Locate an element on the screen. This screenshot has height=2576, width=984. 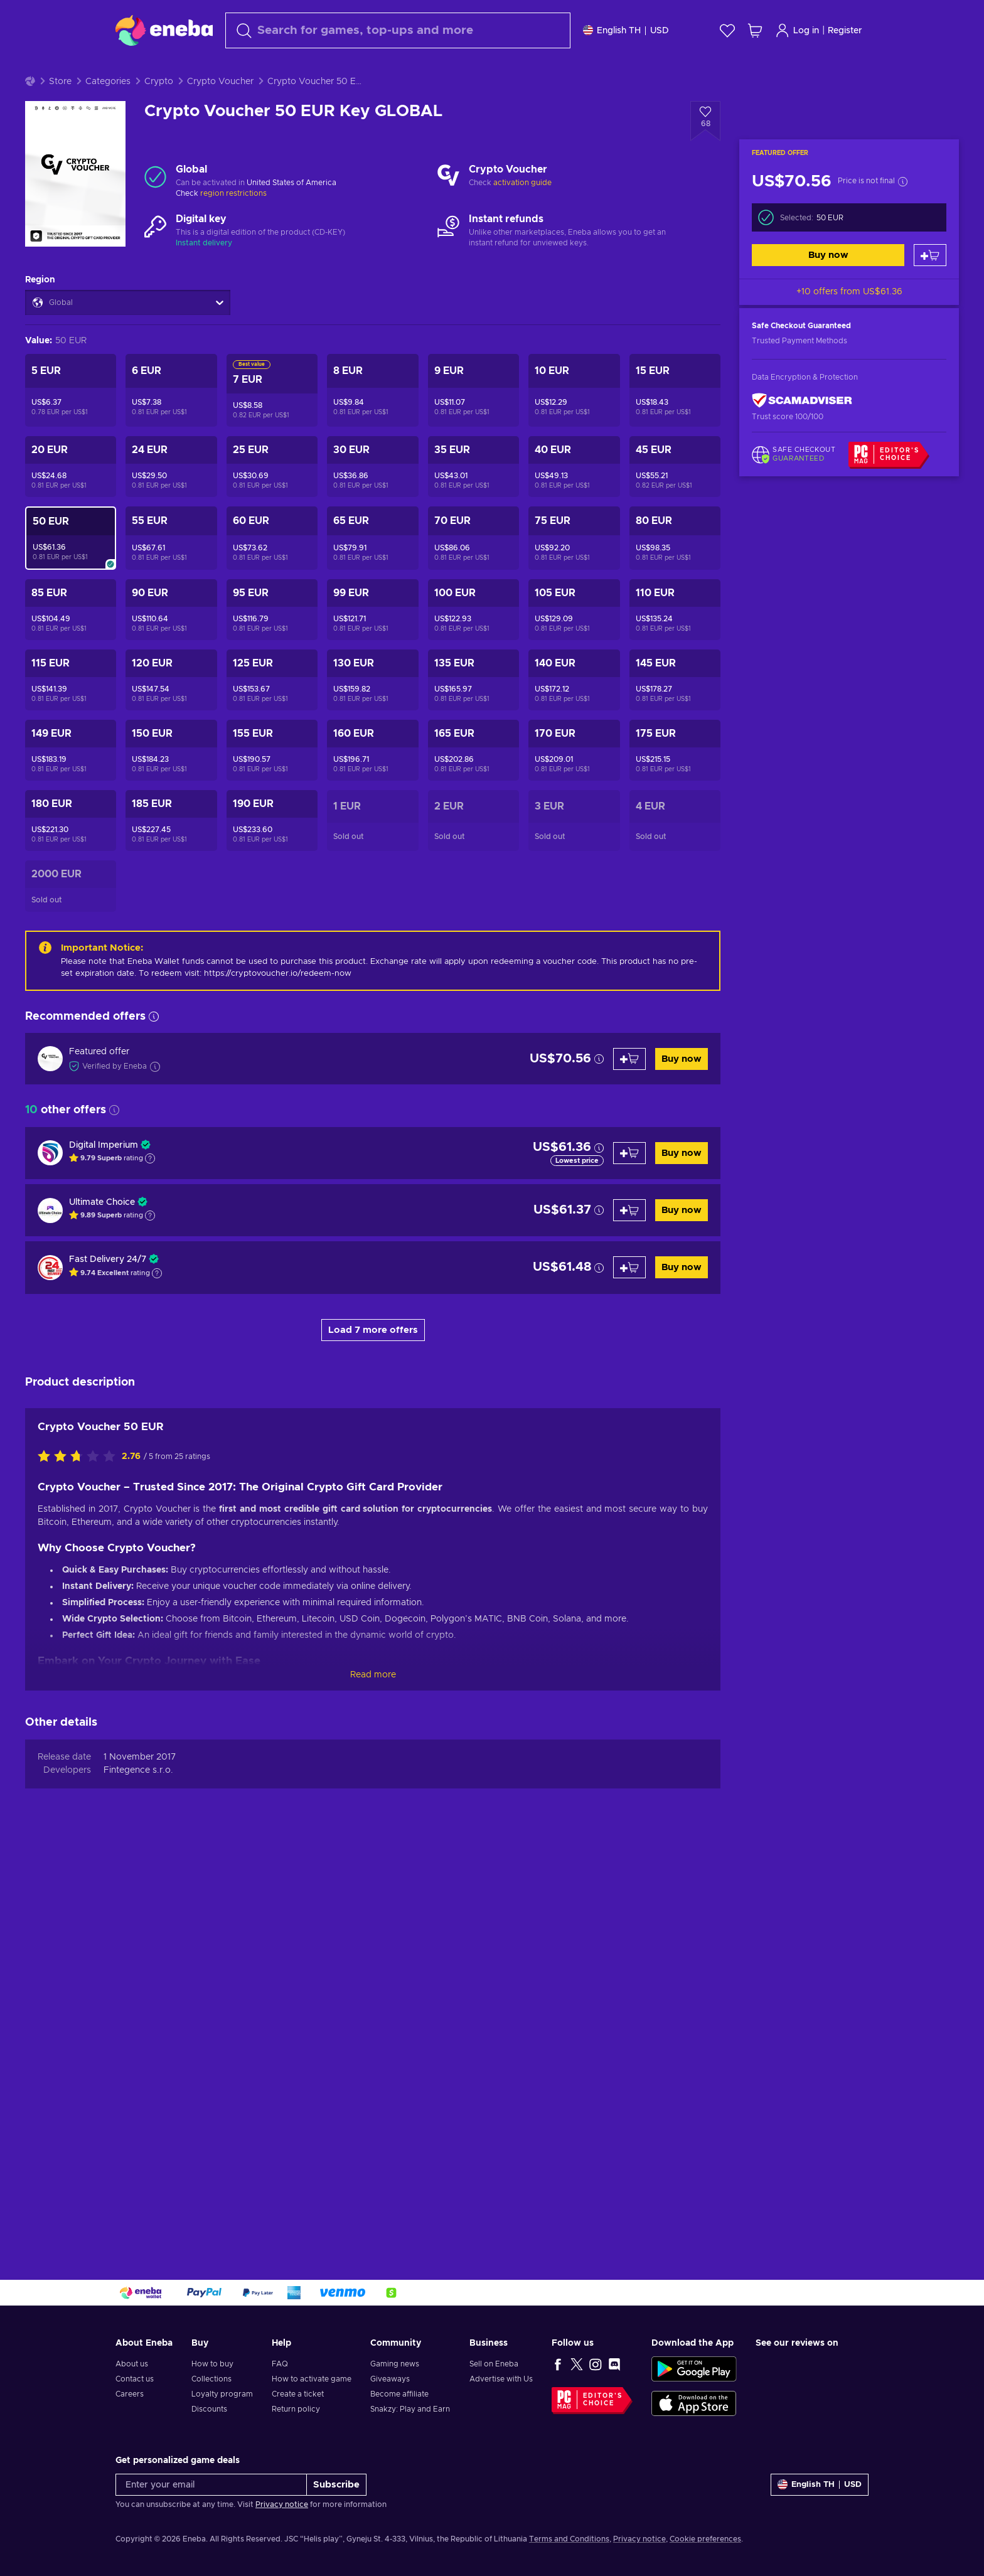
Fast Delivery 24/7 is located at coordinates (107, 1290).